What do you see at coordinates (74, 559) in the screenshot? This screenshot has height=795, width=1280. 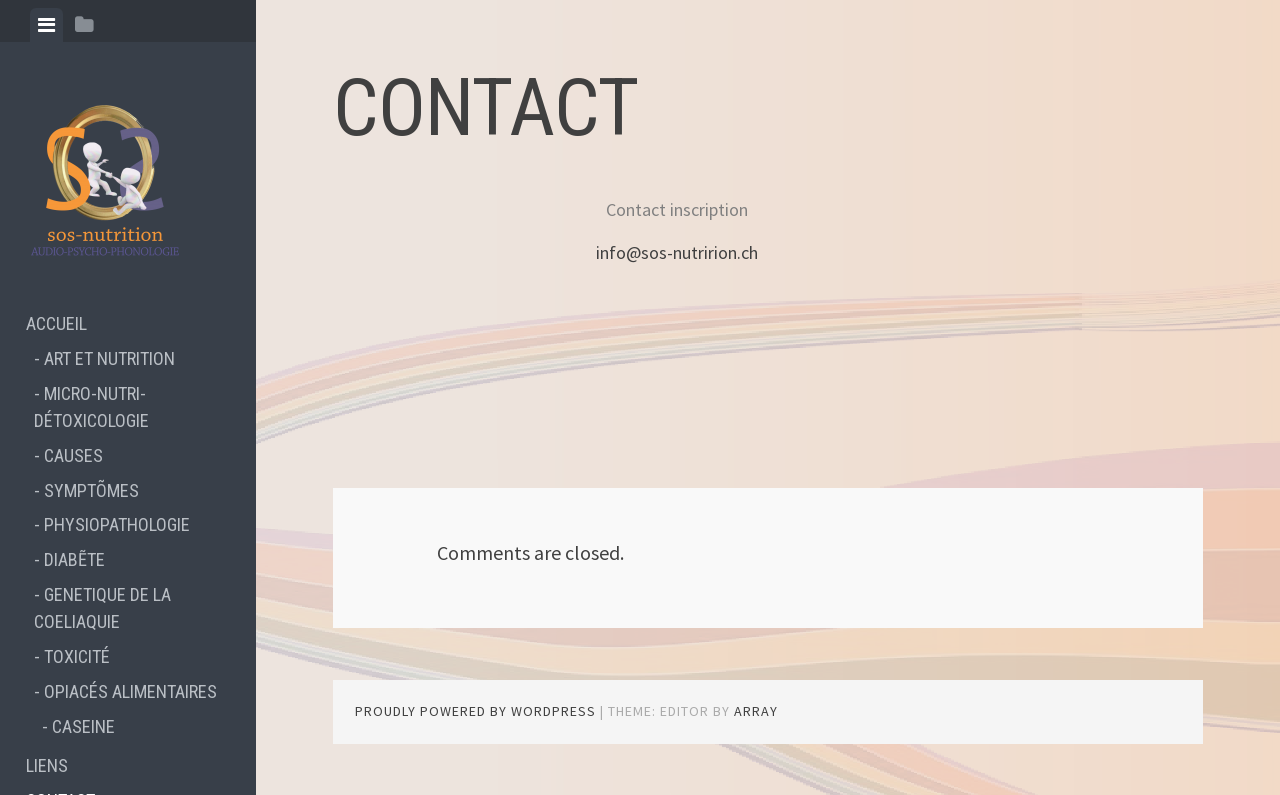 I see `DIABẼTE` at bounding box center [74, 559].